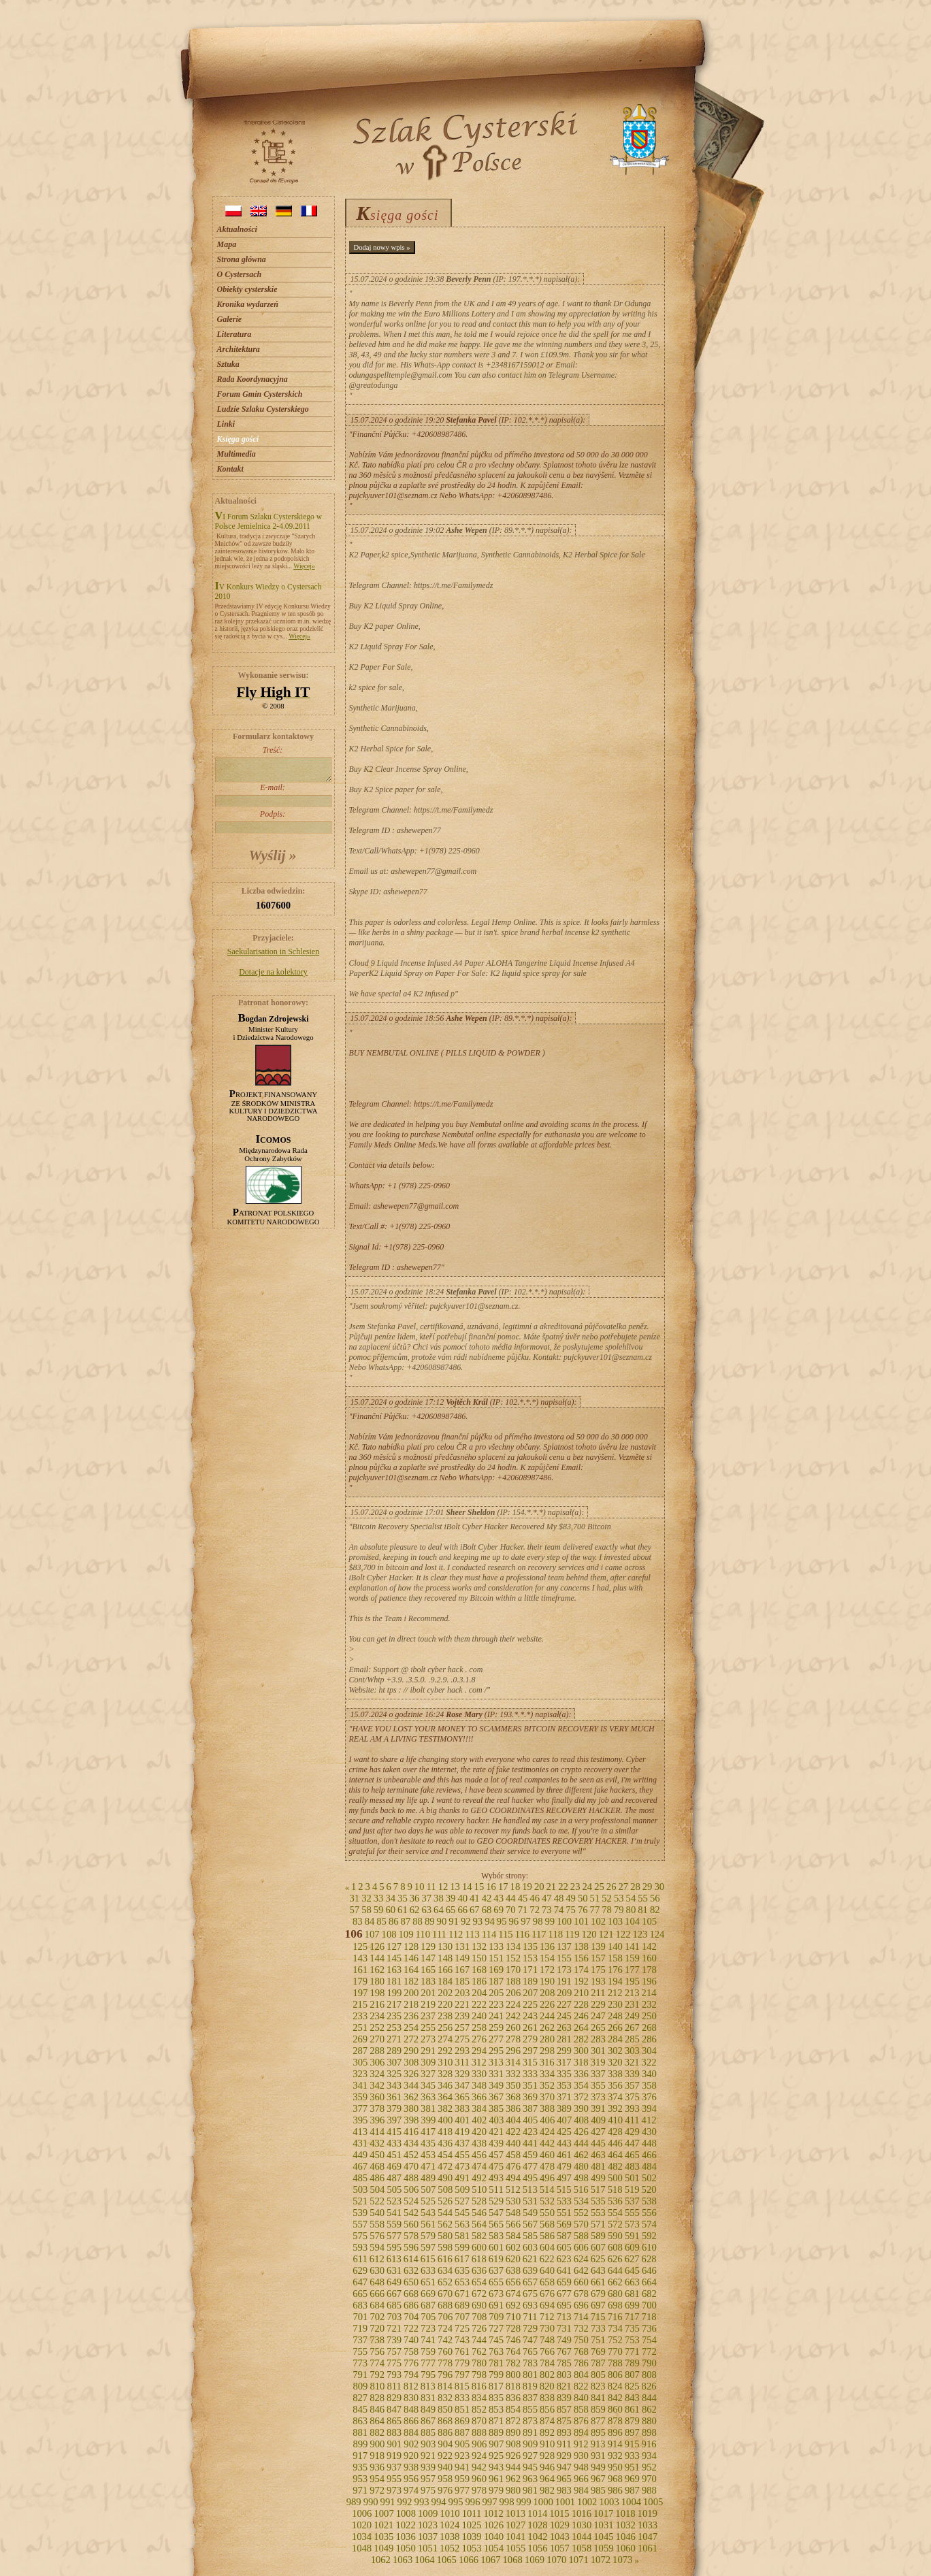 This screenshot has height=2576, width=931. What do you see at coordinates (598, 2096) in the screenshot?
I see `373` at bounding box center [598, 2096].